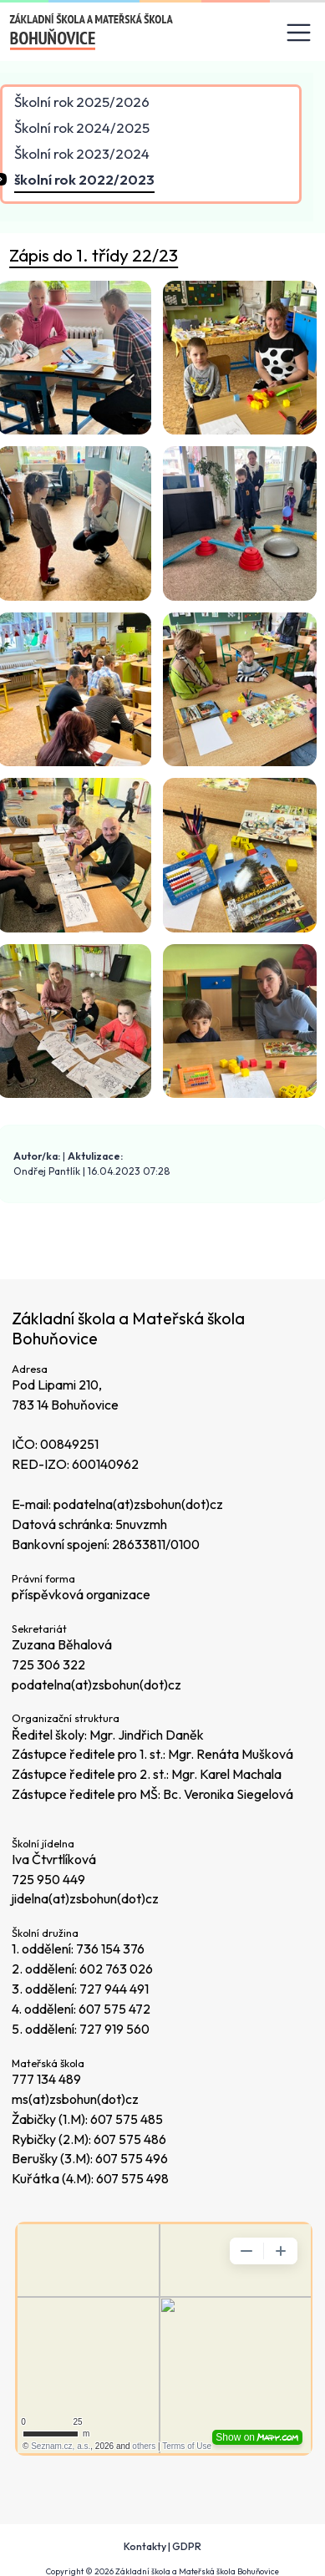  Describe the element at coordinates (114, 2028) in the screenshot. I see `727 919 560` at that location.